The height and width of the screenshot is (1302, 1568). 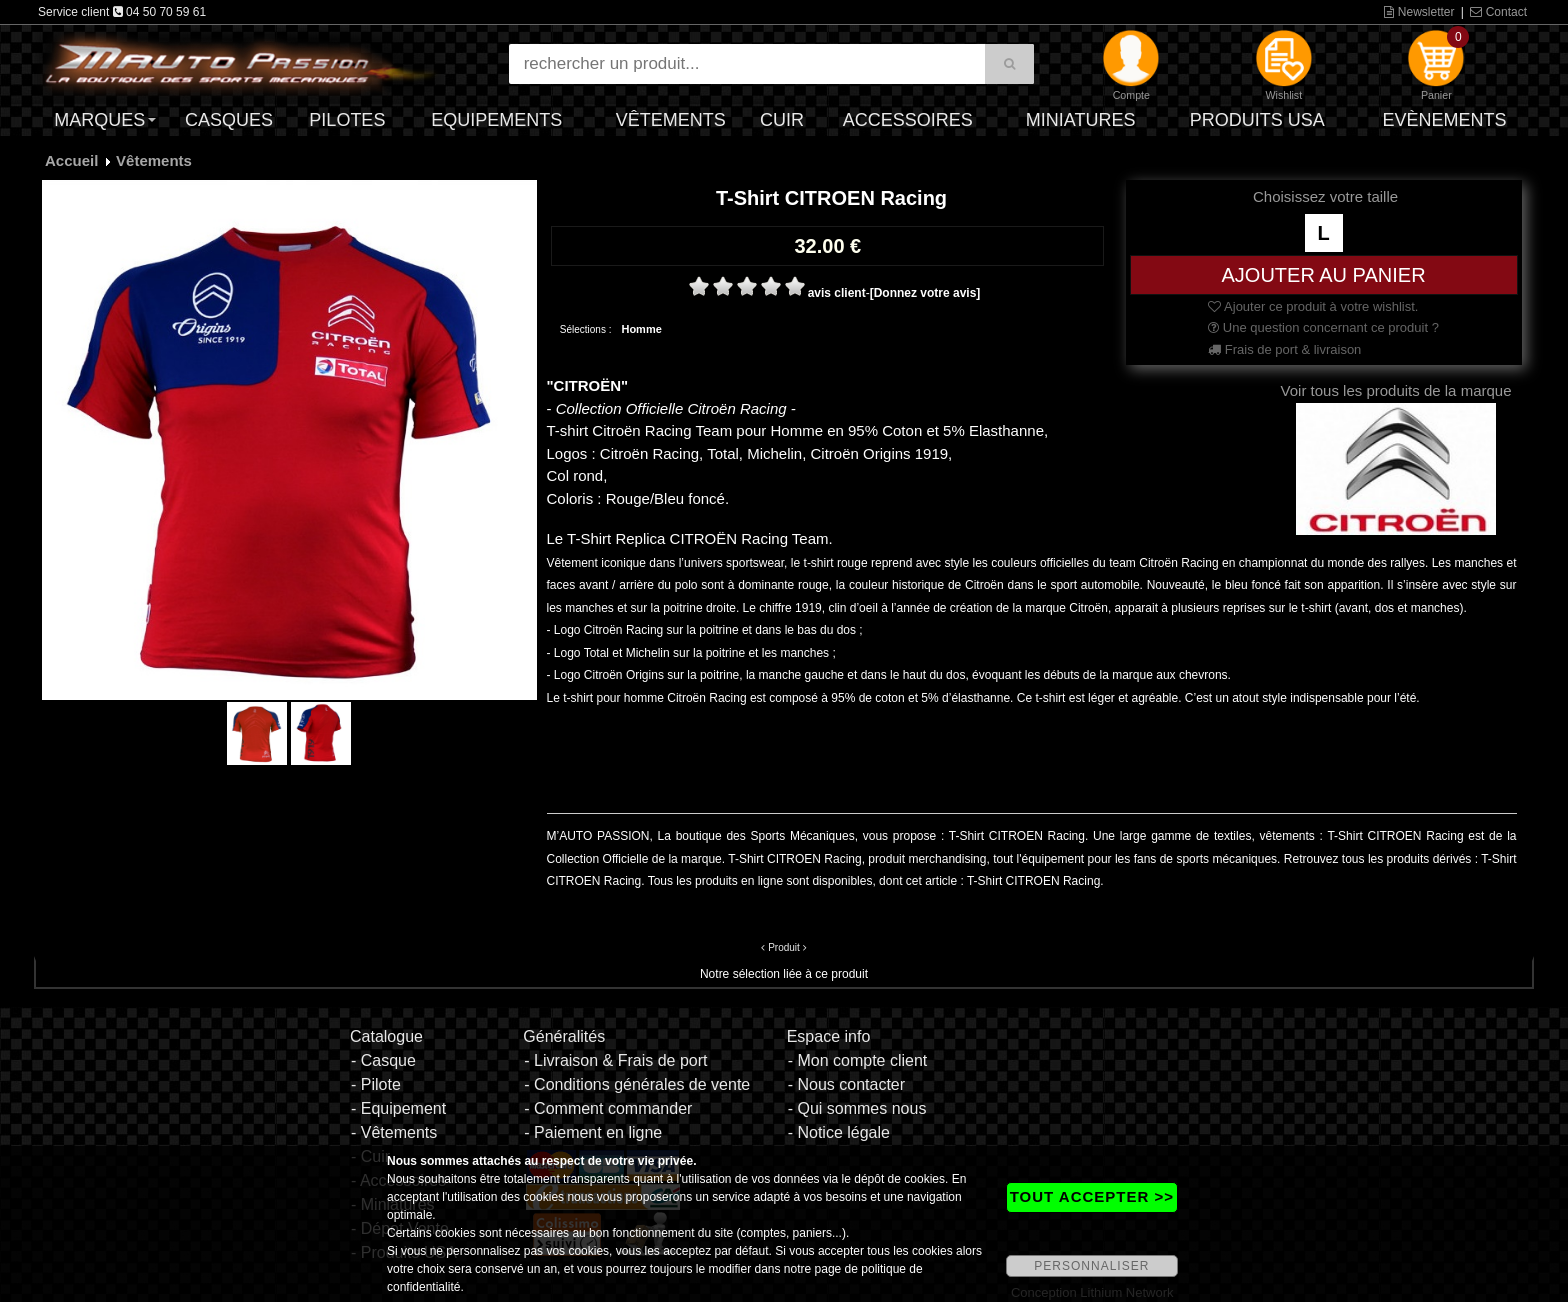 What do you see at coordinates (496, 120) in the screenshot?
I see `Equipements` at bounding box center [496, 120].